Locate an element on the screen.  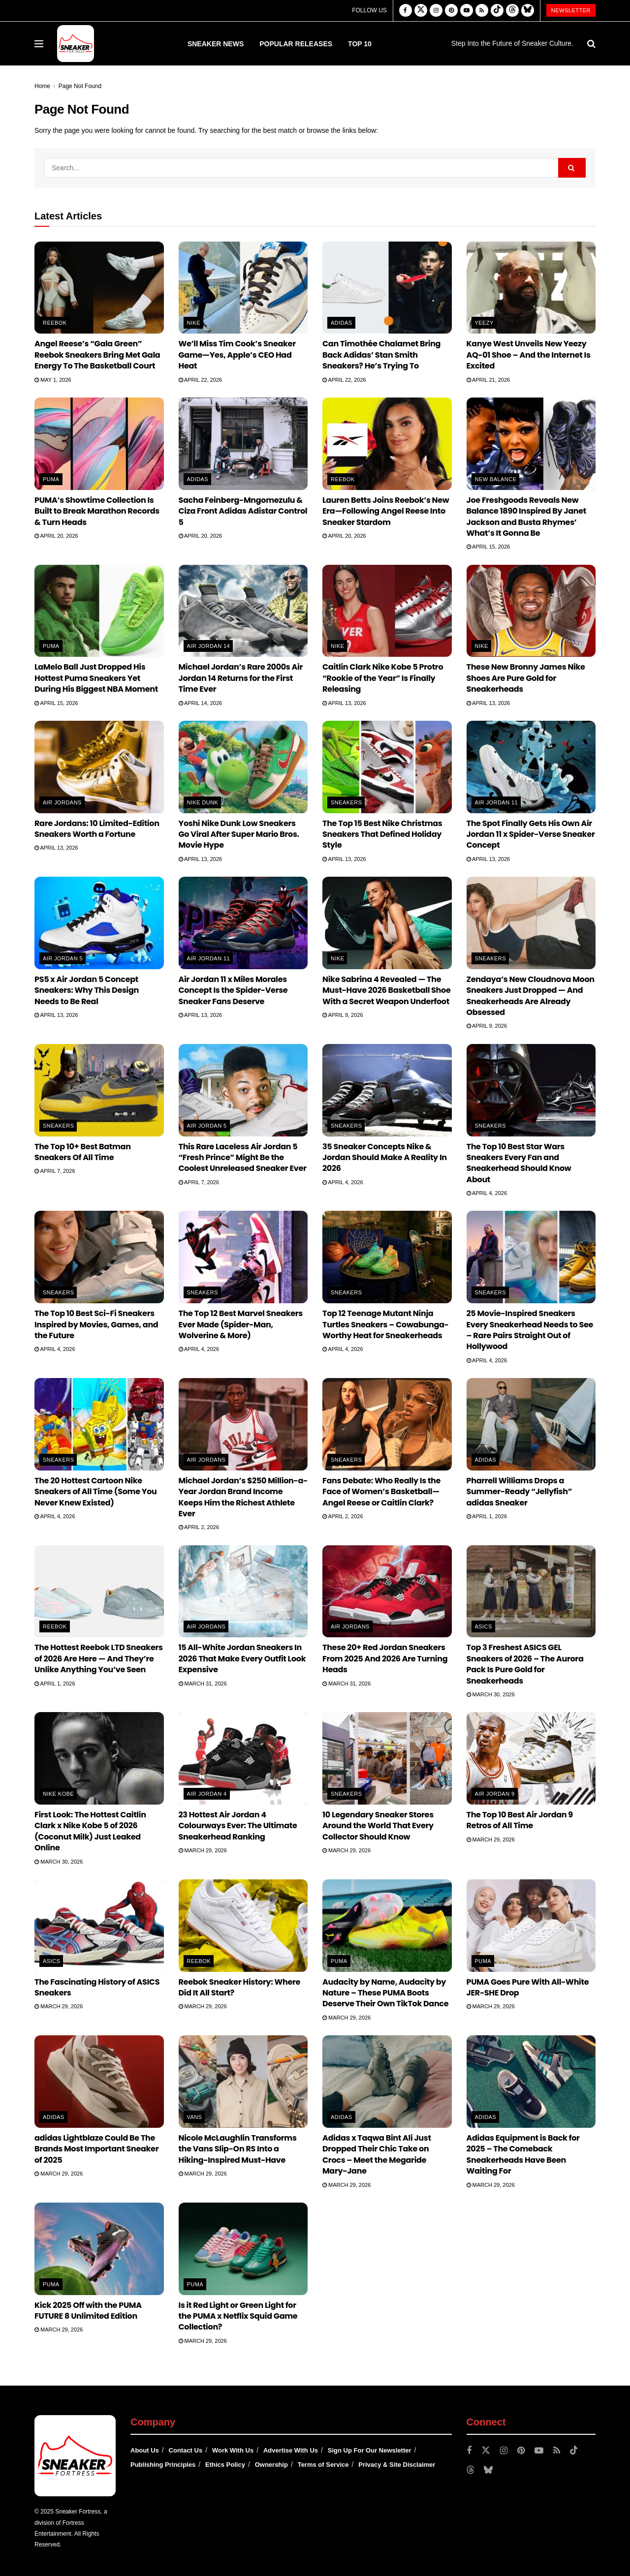
[Read article: Yoshi Nike Dunk Low Sneakers Go Viral After Super Mario Bros. Movie Hype] is located at coordinates (243, 767).